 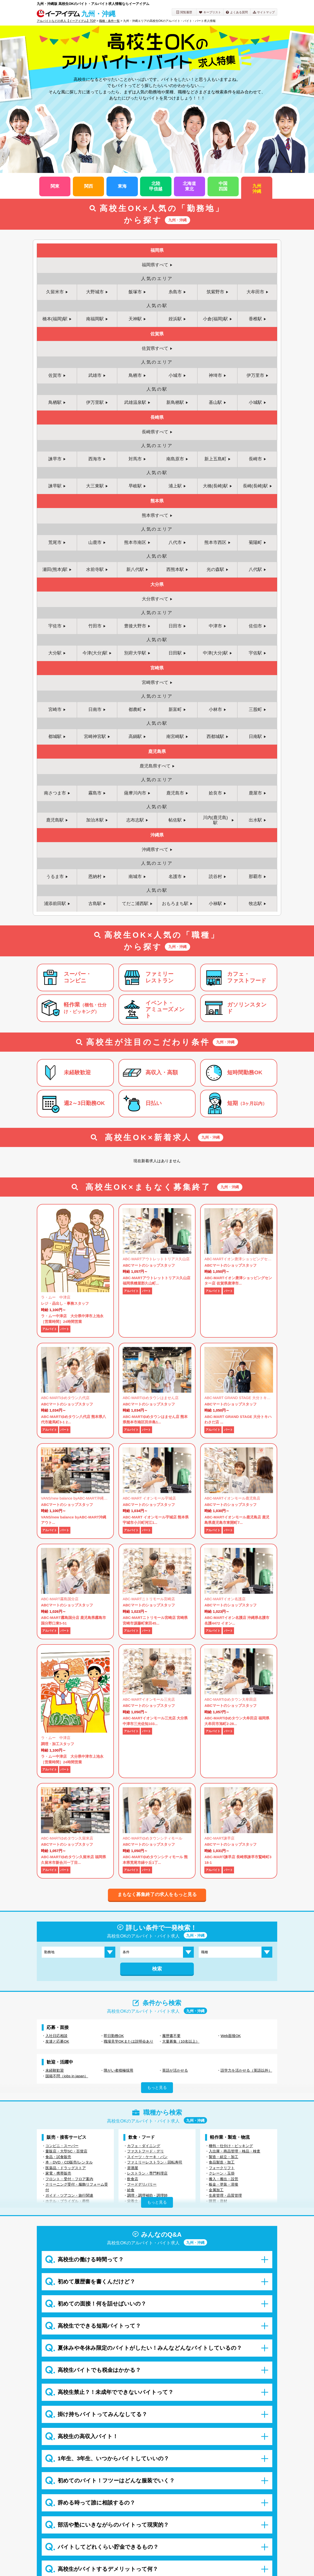 I want to click on 古島駅, so click(x=95, y=903).